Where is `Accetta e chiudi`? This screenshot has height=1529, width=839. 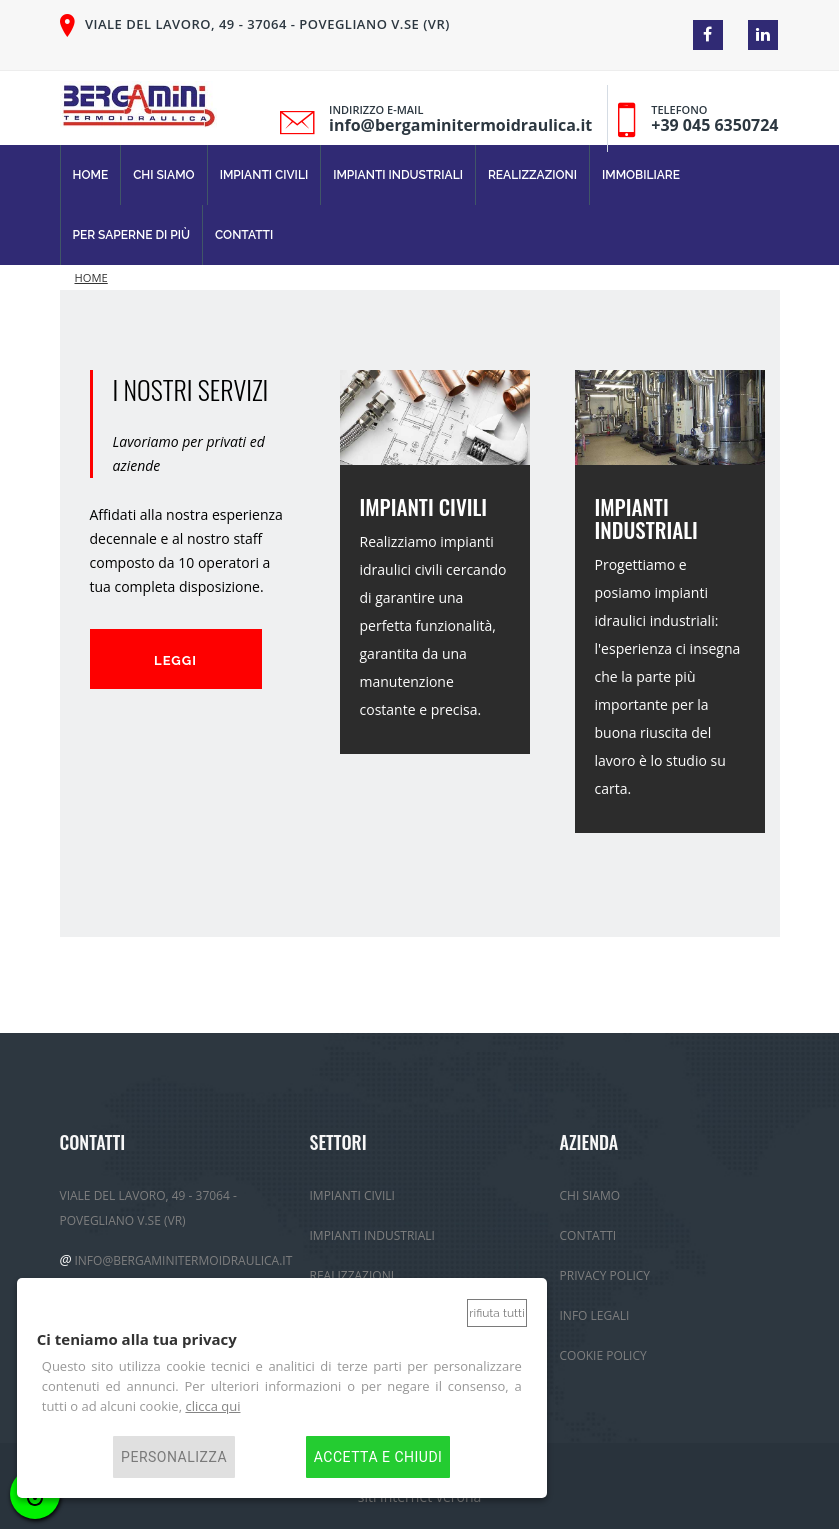 Accetta e chiudi is located at coordinates (378, 1457).